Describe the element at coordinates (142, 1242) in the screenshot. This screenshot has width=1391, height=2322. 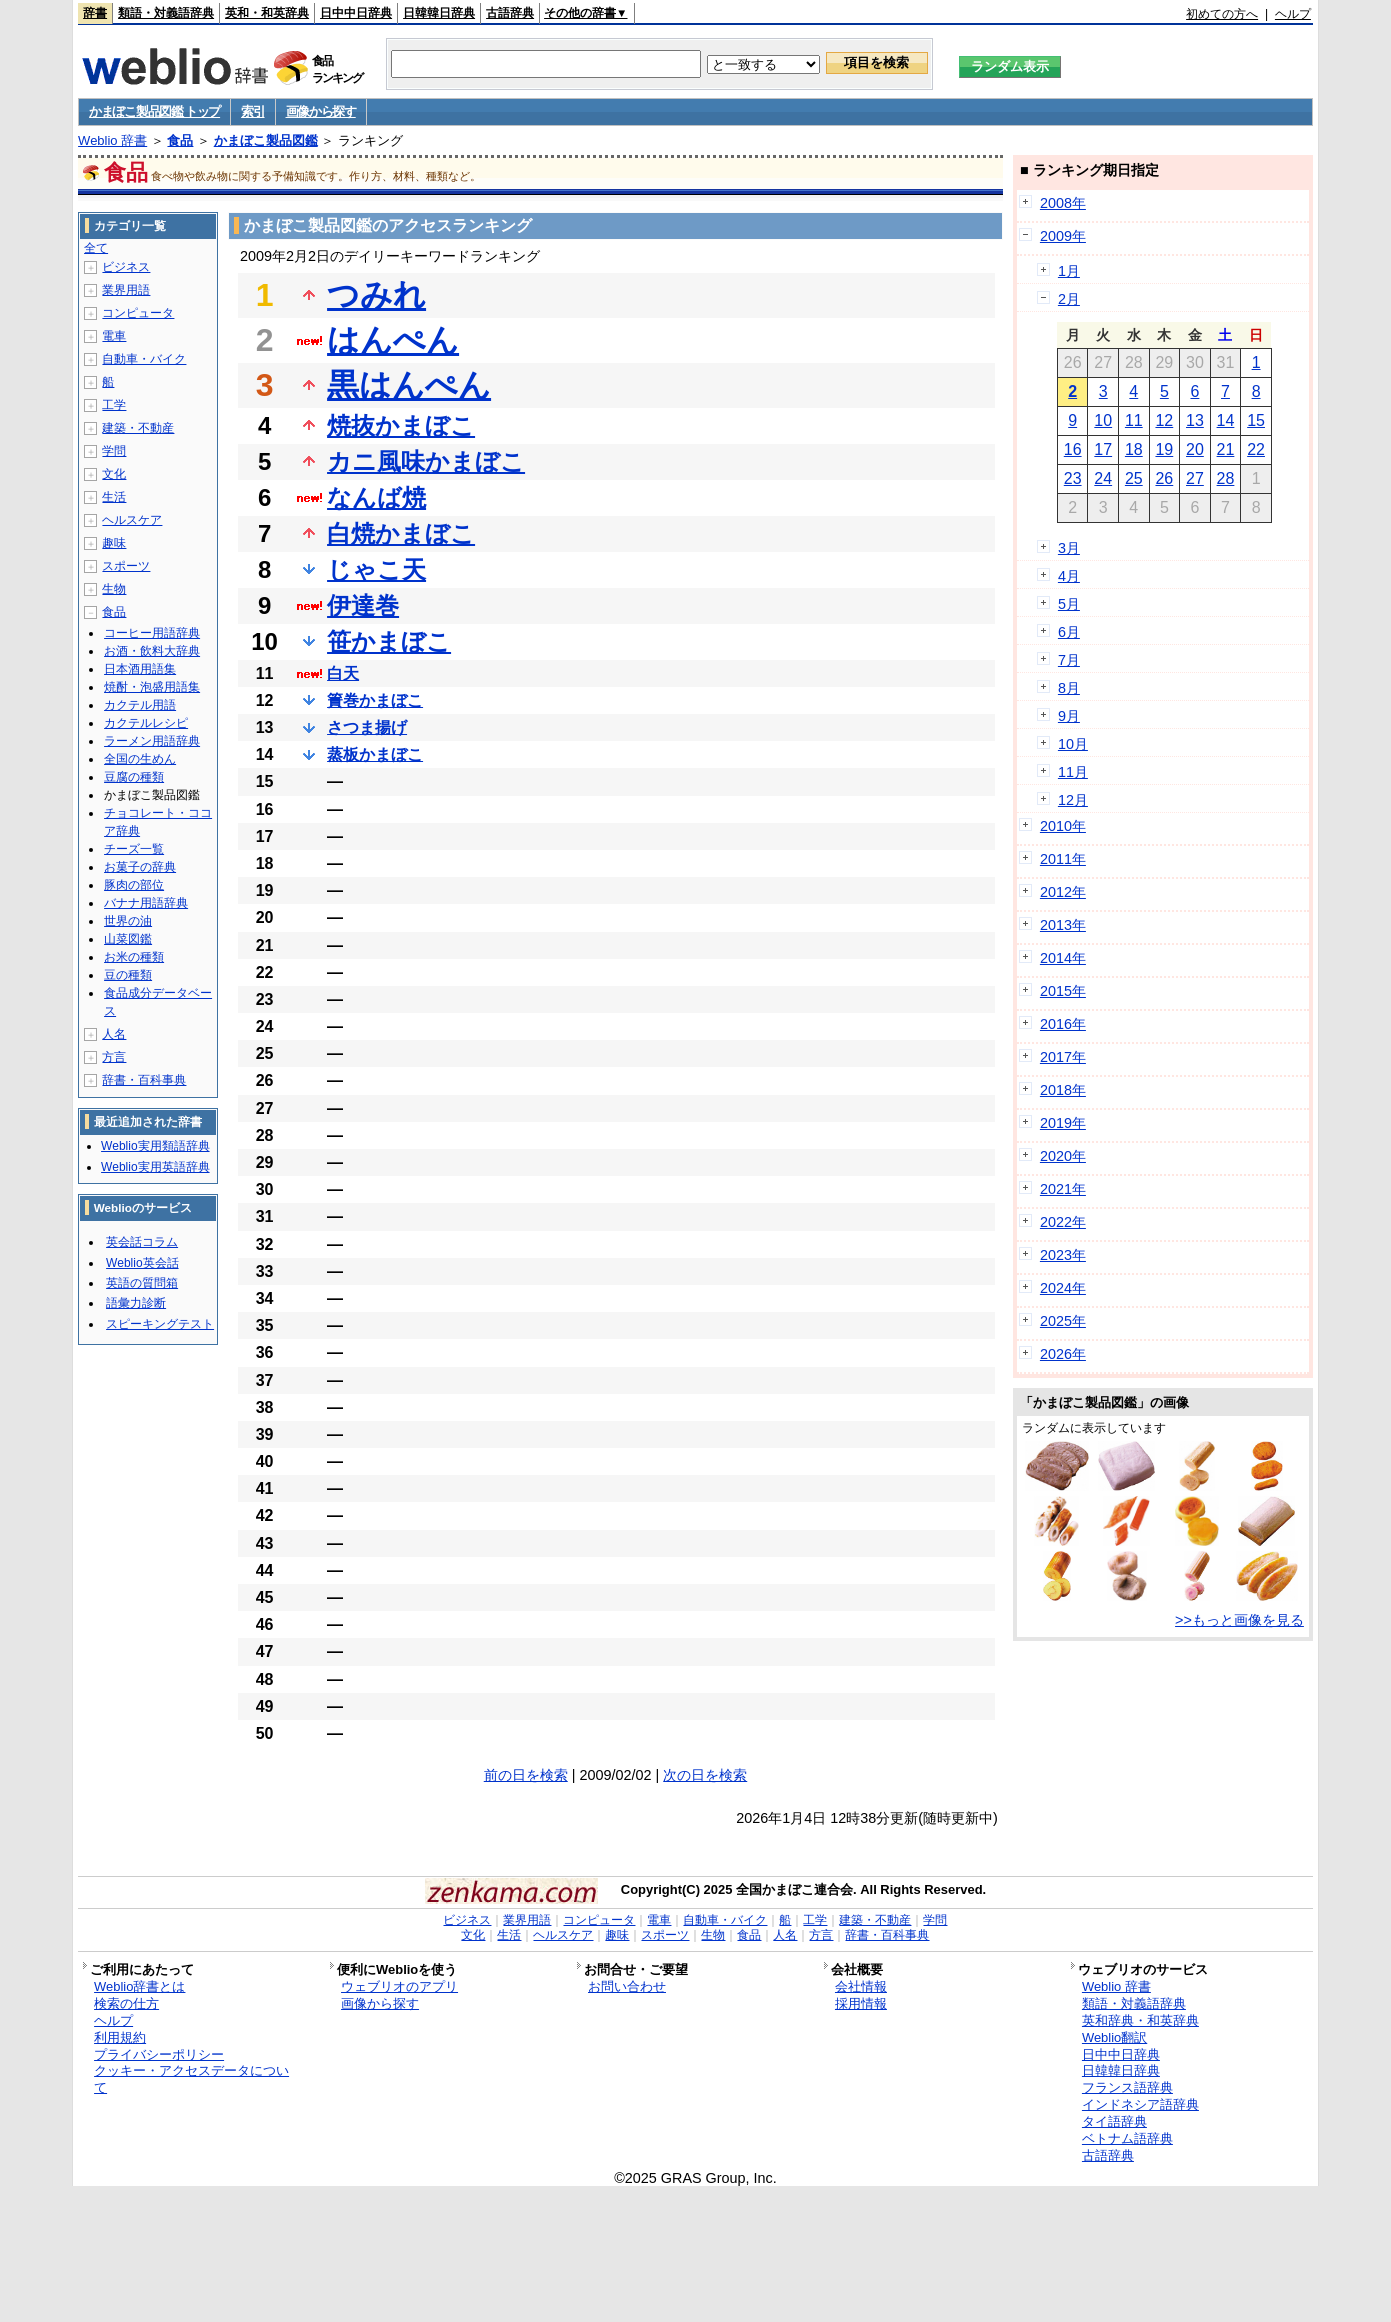
I see `英会話コラム` at that location.